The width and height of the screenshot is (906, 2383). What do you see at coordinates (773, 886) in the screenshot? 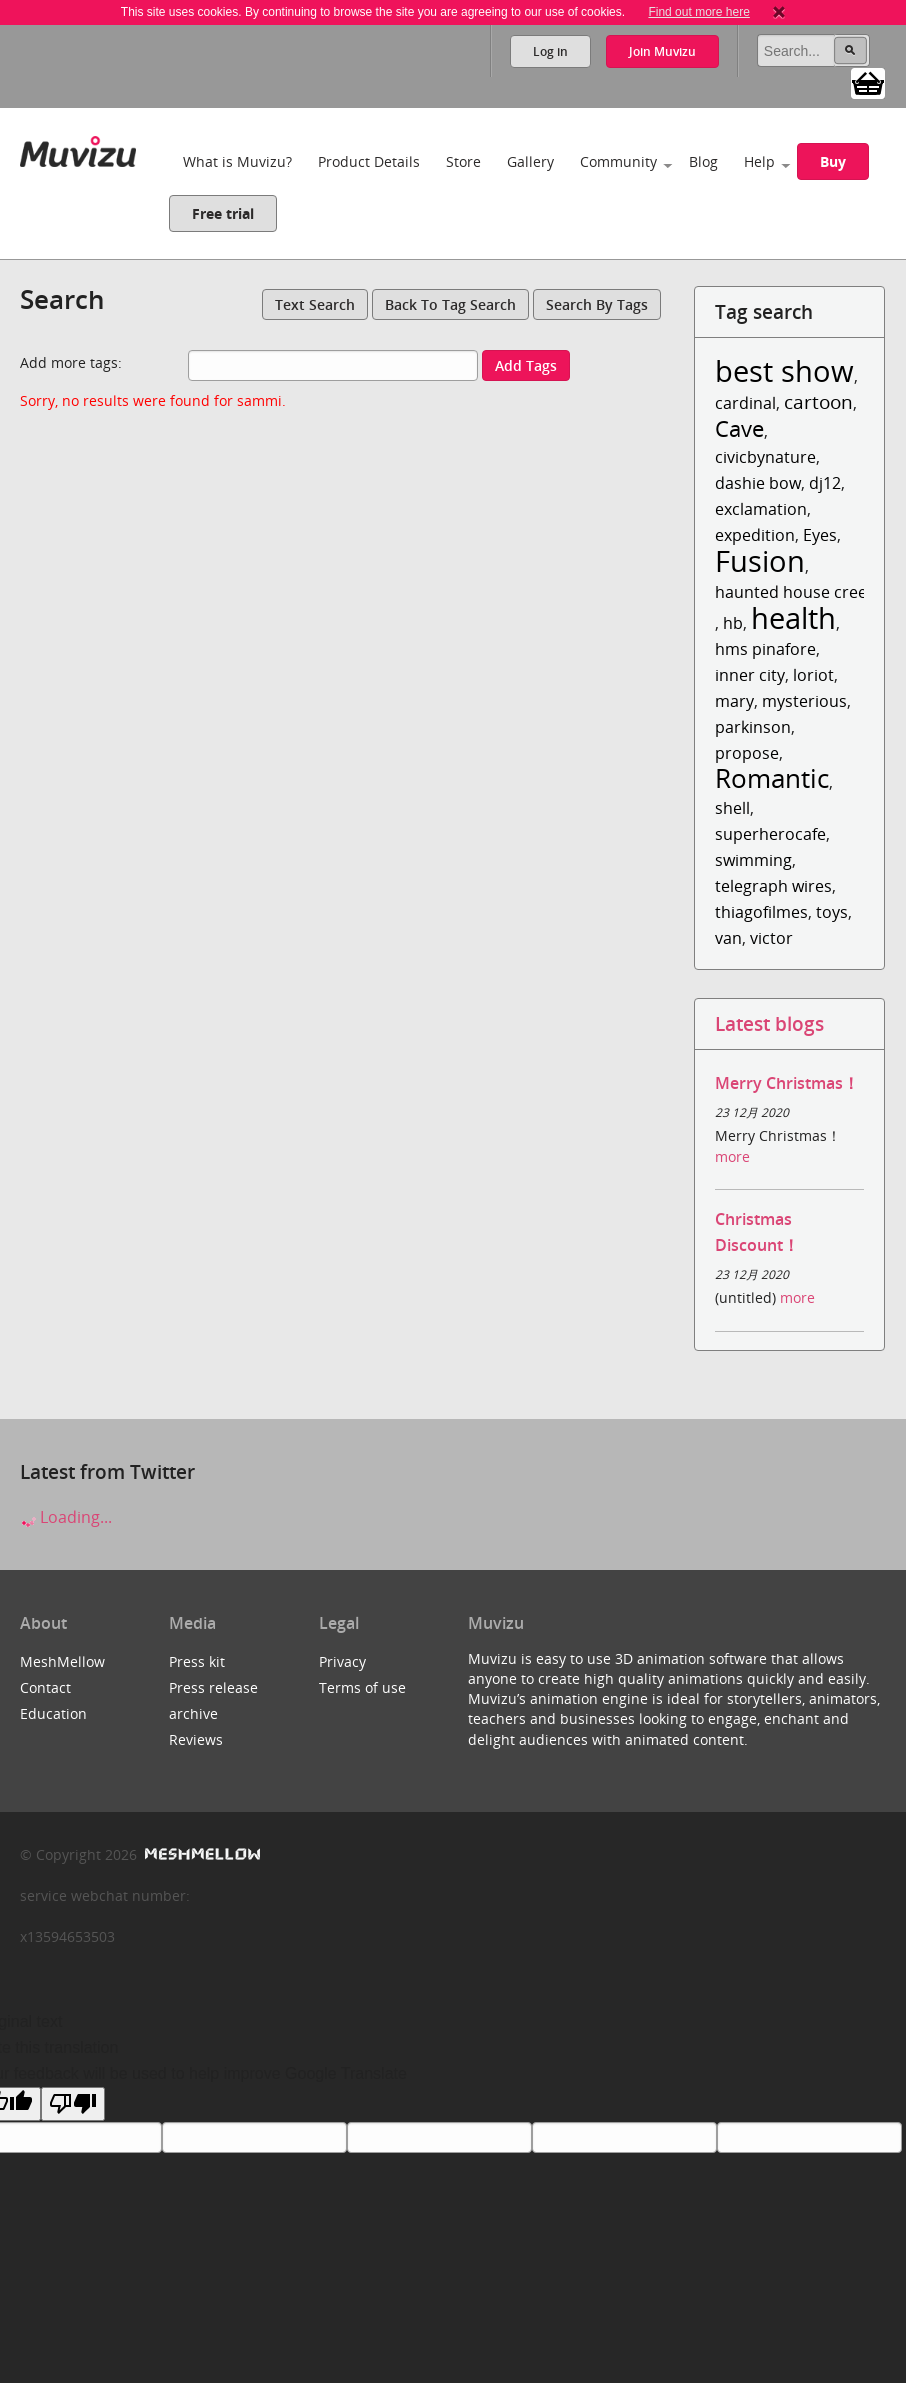
I see `telegraph wires` at bounding box center [773, 886].